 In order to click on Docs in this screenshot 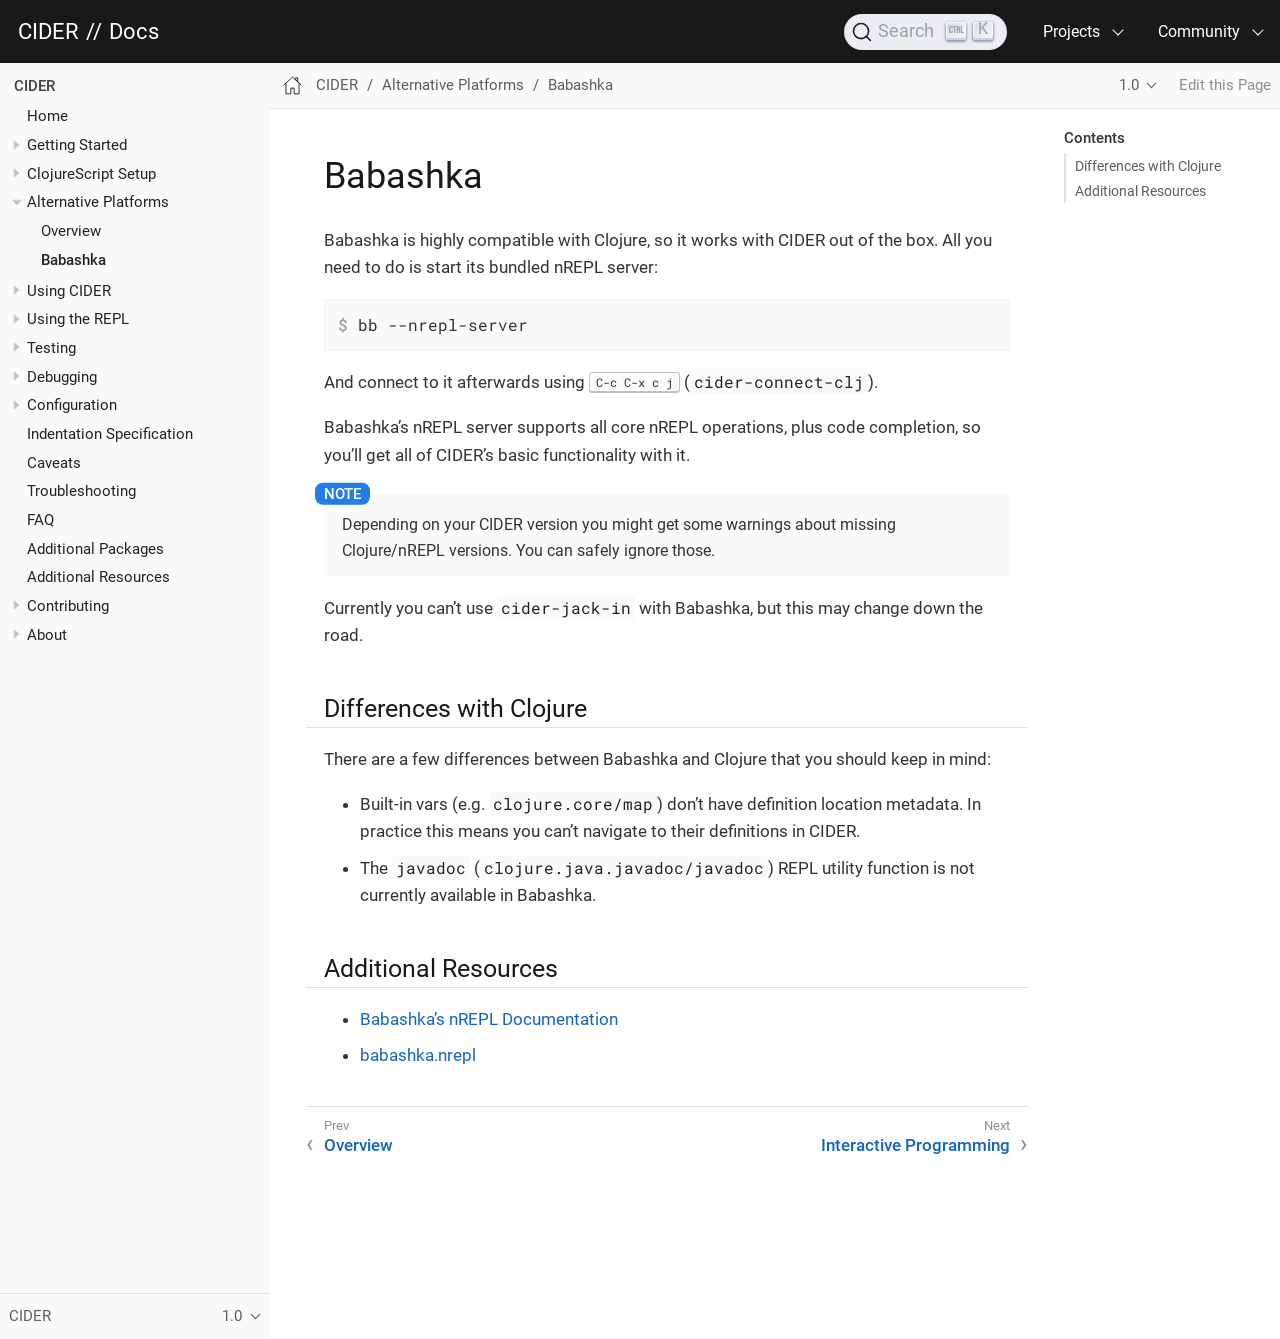, I will do `click(134, 32)`.